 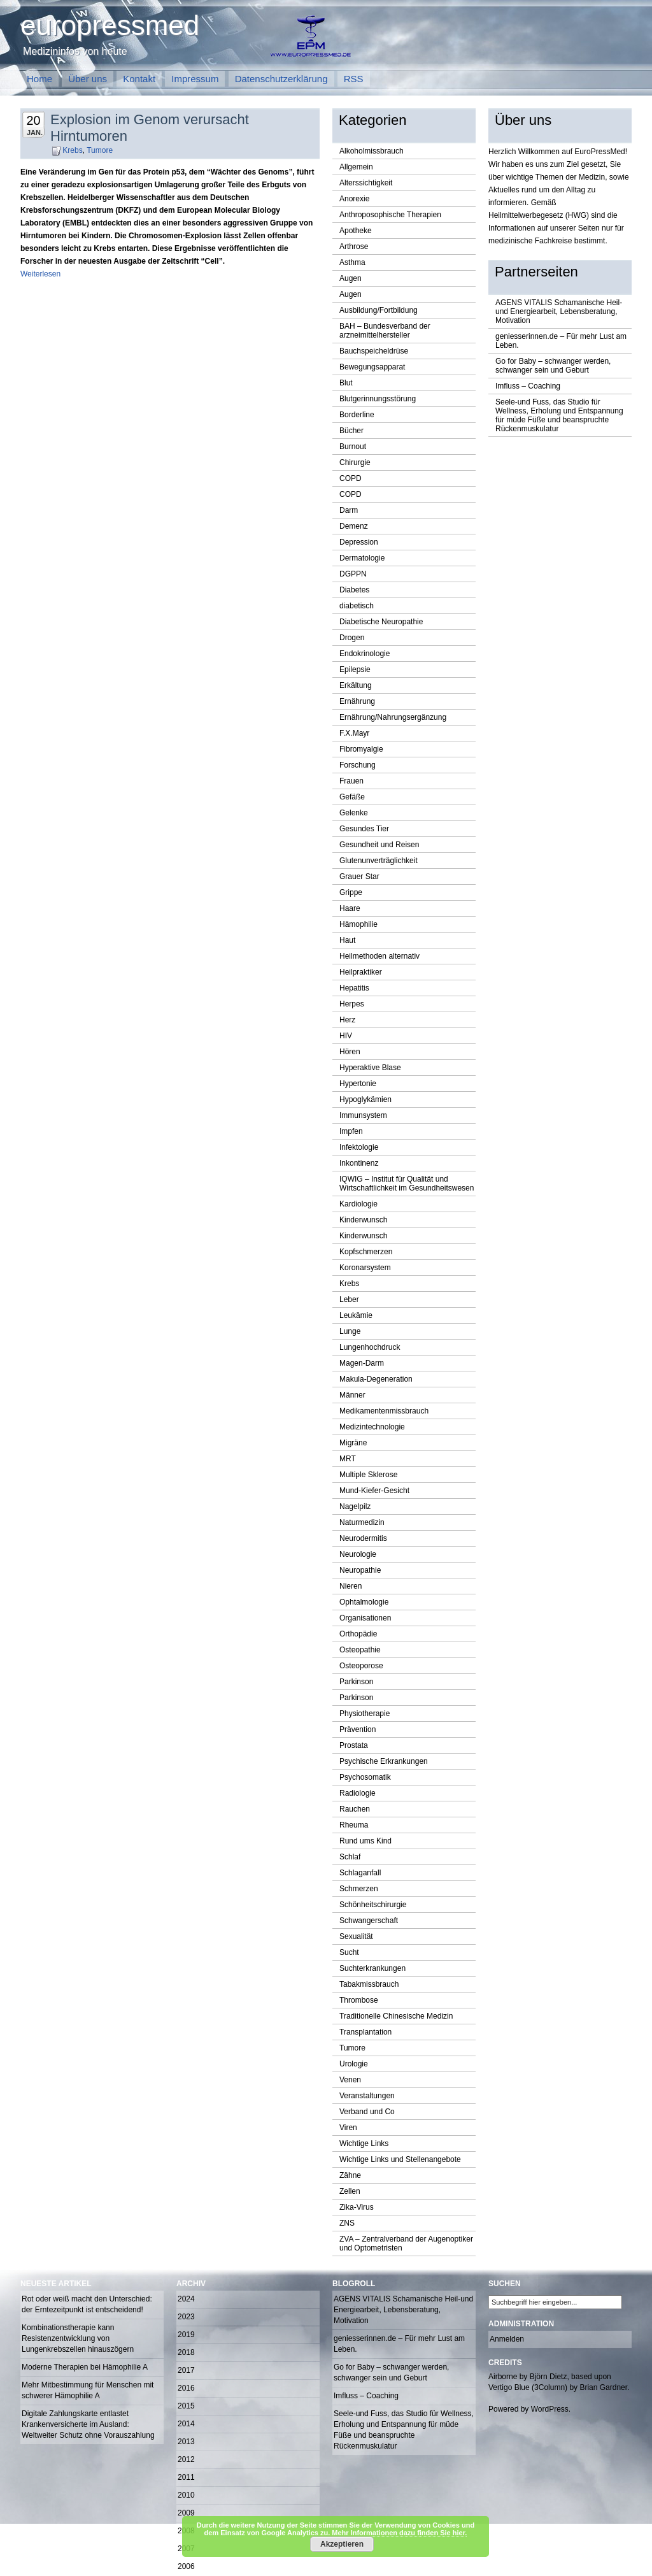 What do you see at coordinates (351, 1003) in the screenshot?
I see `Herpes` at bounding box center [351, 1003].